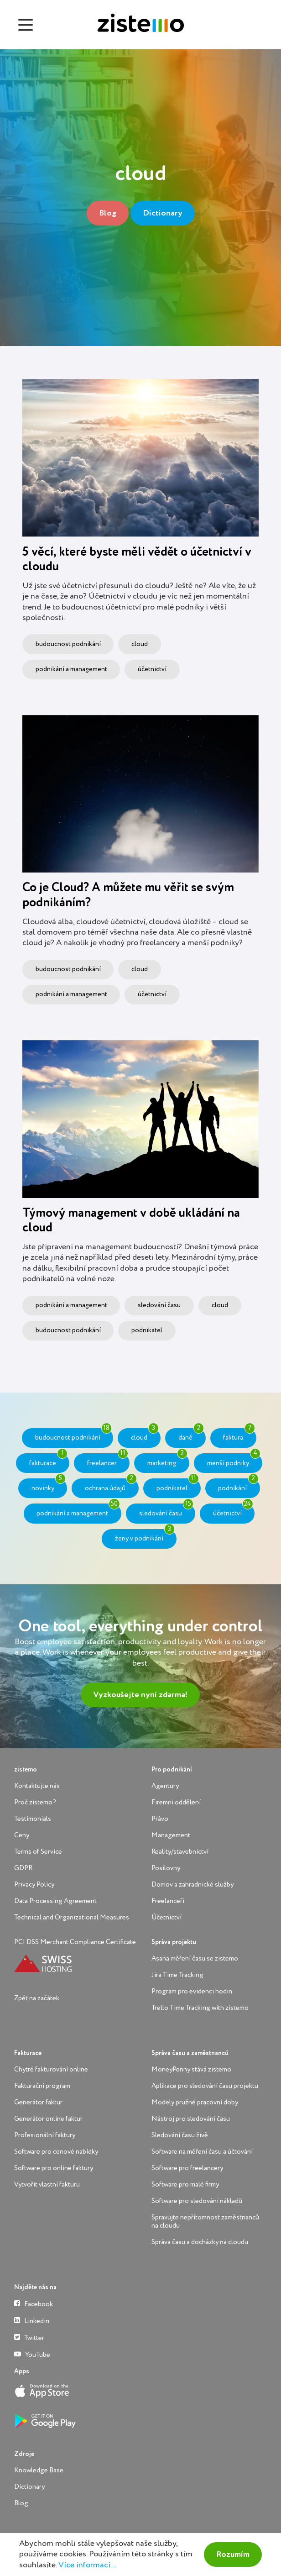 This screenshot has width=281, height=2576. Describe the element at coordinates (165, 1868) in the screenshot. I see `Posilovny` at that location.